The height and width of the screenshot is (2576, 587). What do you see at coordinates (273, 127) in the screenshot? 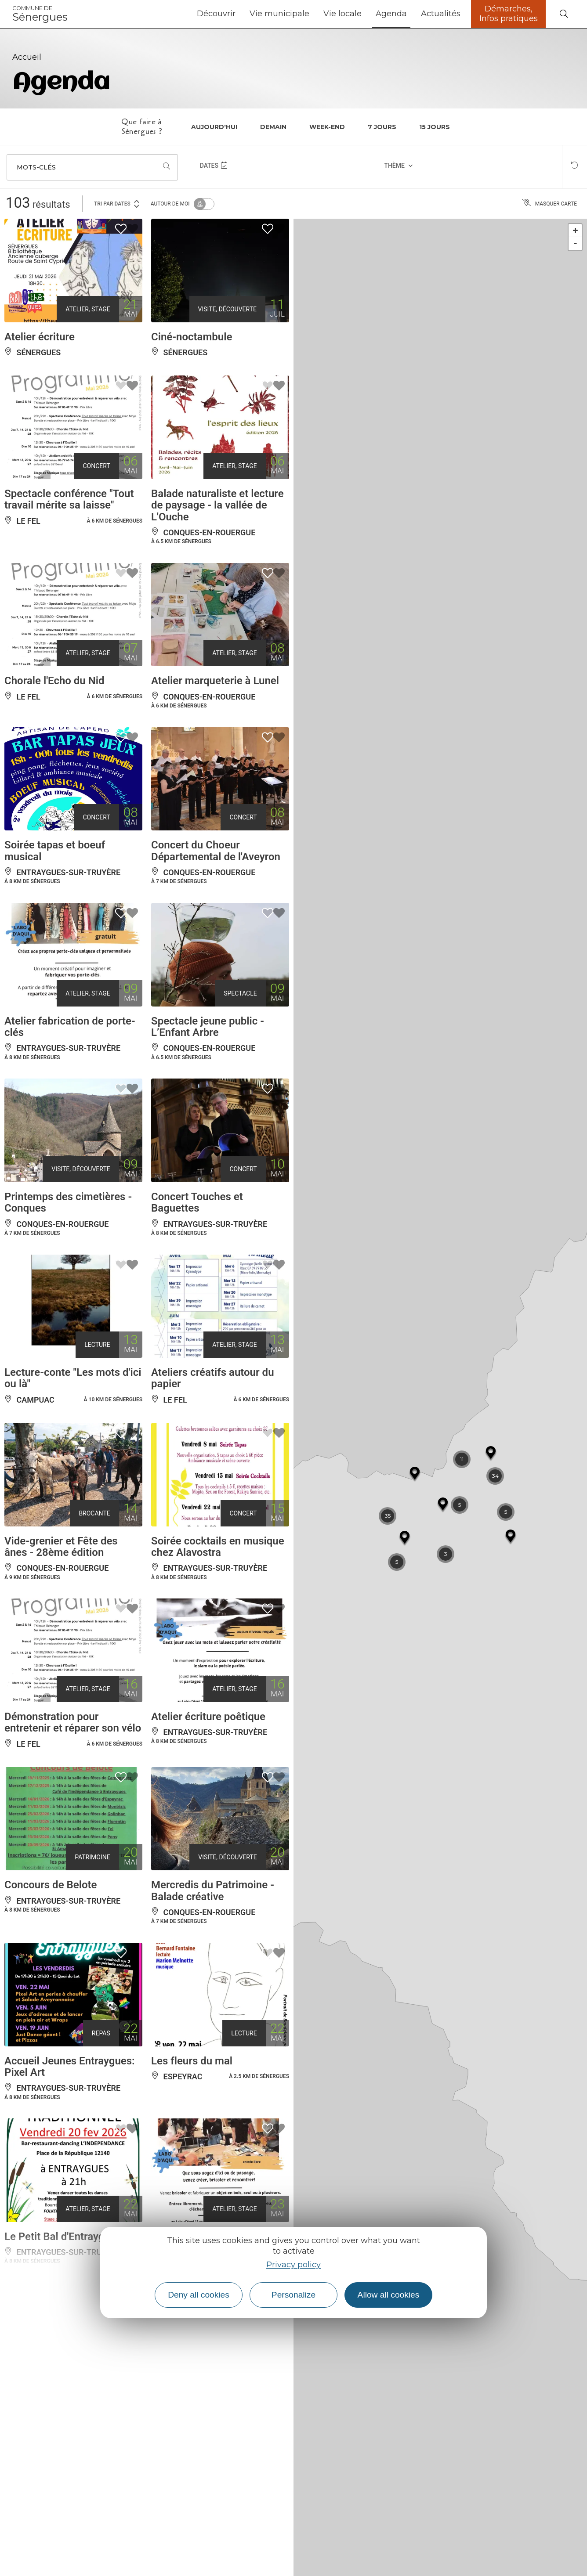
I see `Demain` at bounding box center [273, 127].